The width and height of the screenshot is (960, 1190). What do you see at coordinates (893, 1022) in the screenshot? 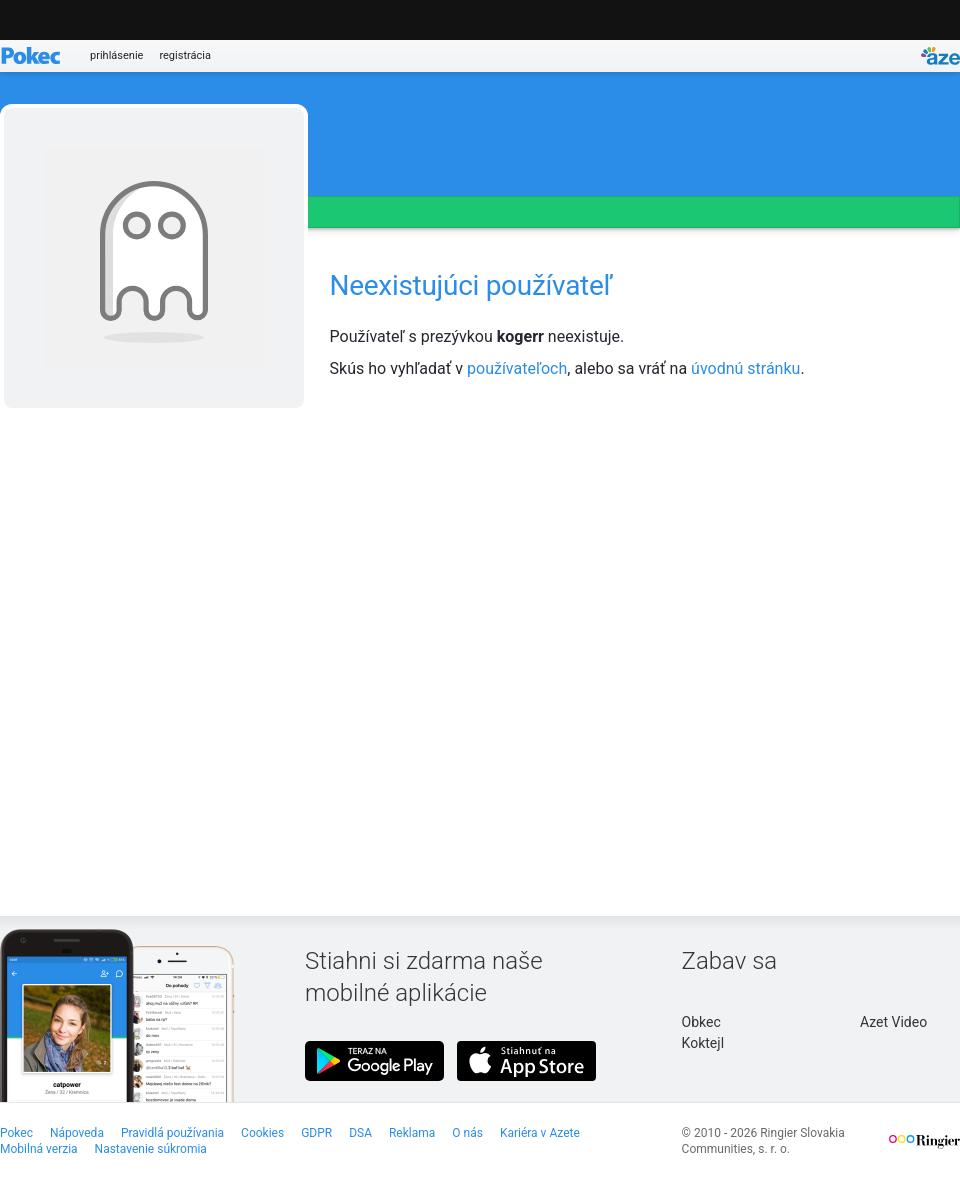
I see `Azet Video` at bounding box center [893, 1022].